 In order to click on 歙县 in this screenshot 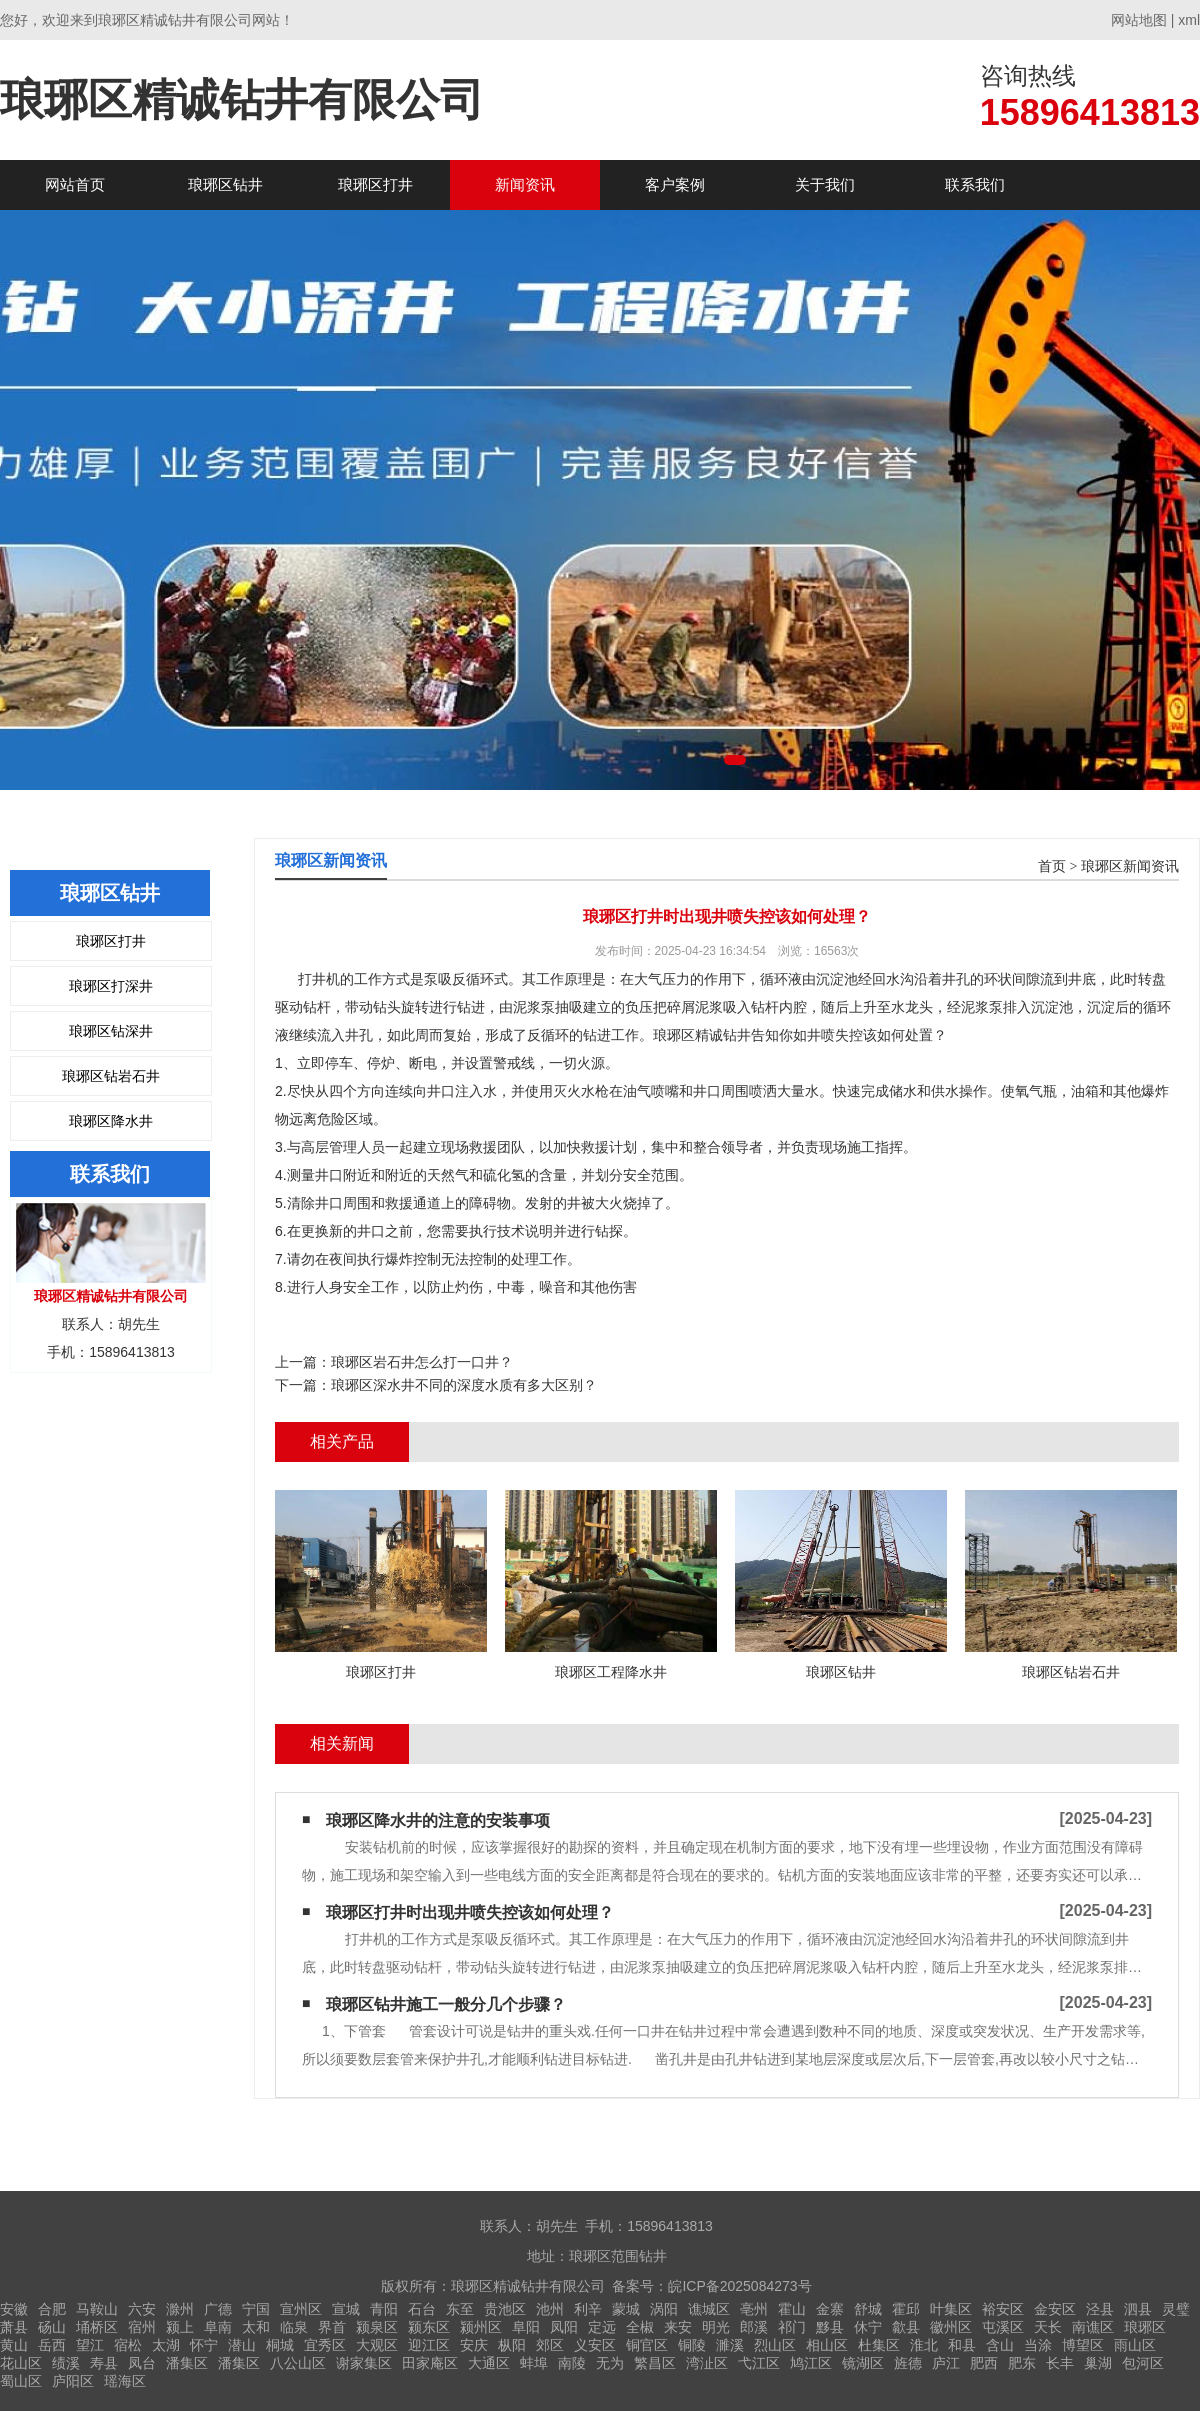, I will do `click(906, 2327)`.